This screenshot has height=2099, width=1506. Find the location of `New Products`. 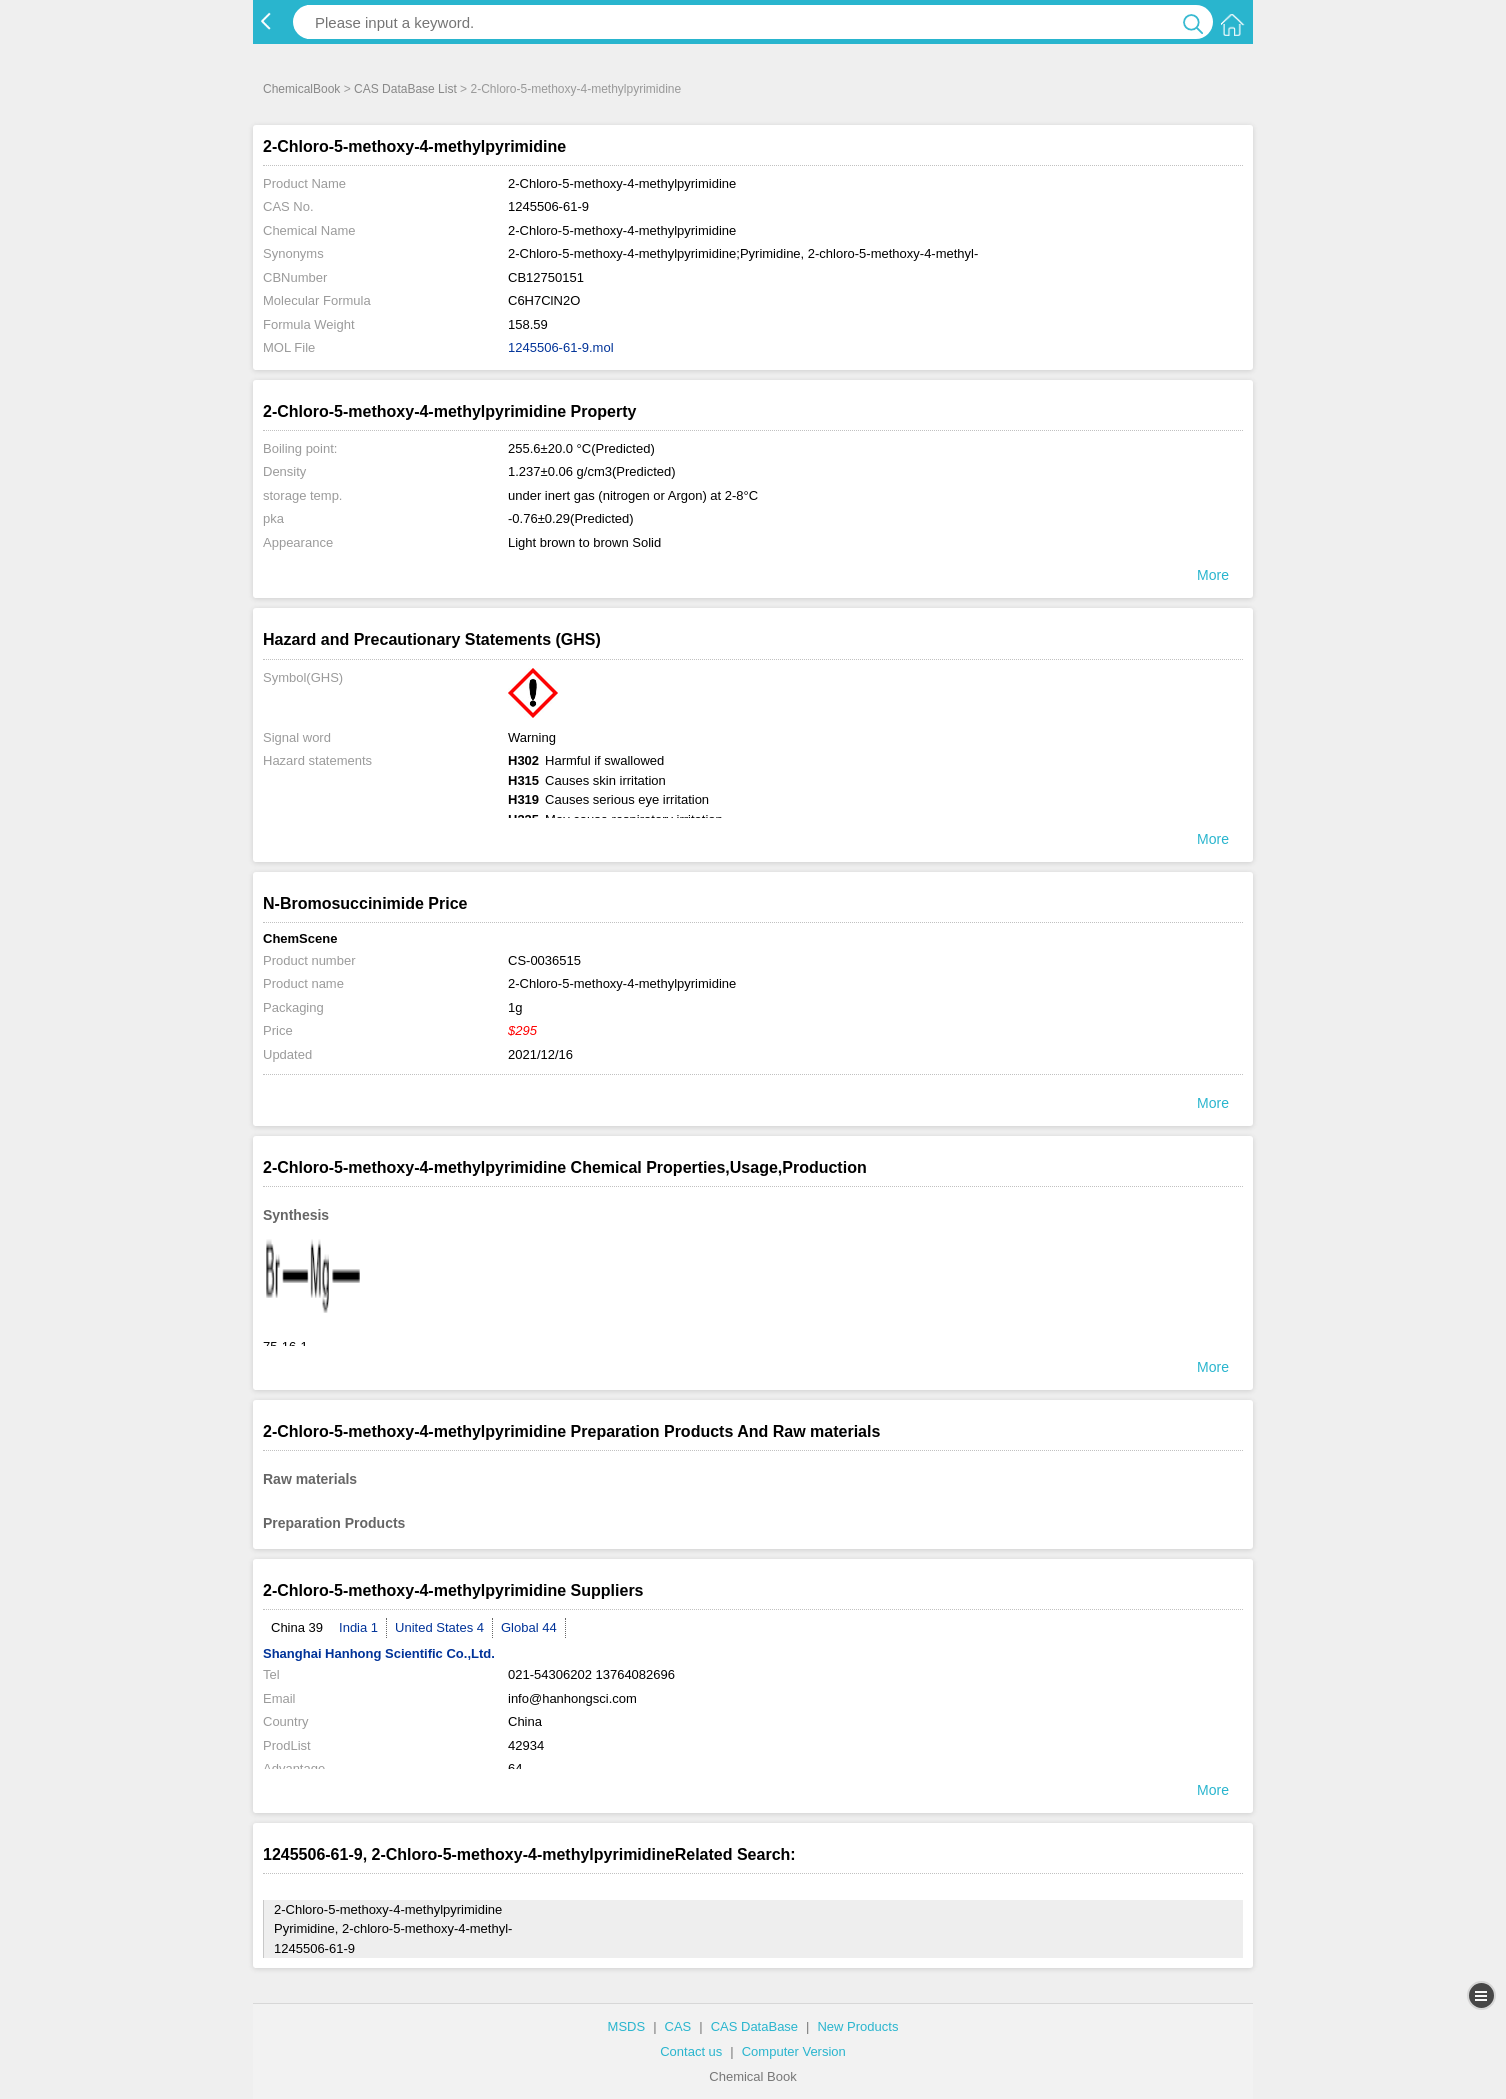

New Products is located at coordinates (857, 2026).